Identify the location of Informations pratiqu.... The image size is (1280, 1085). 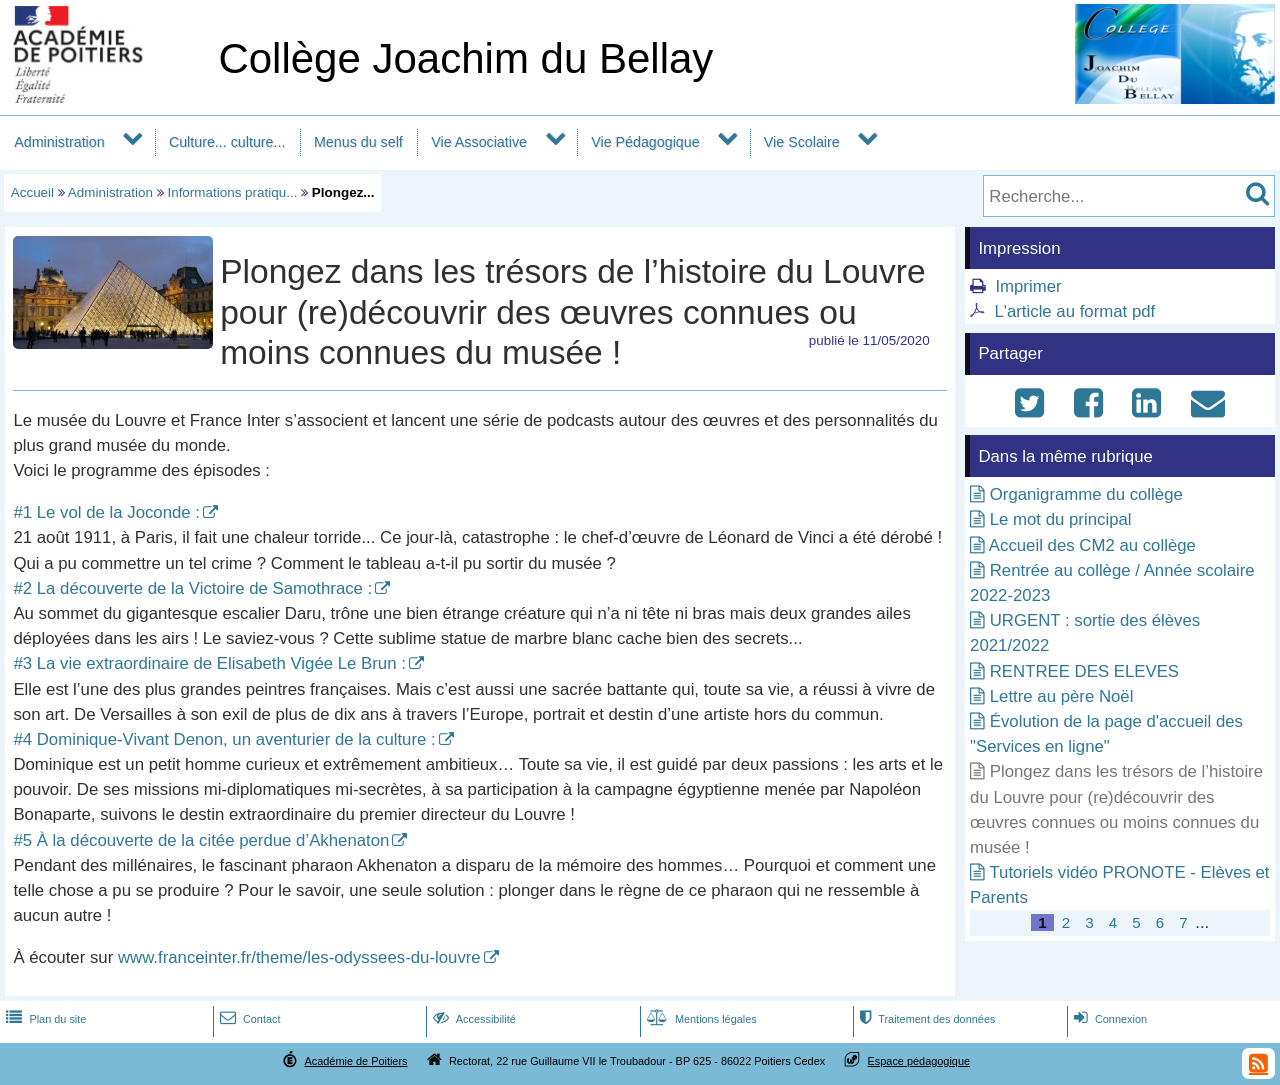
(232, 192).